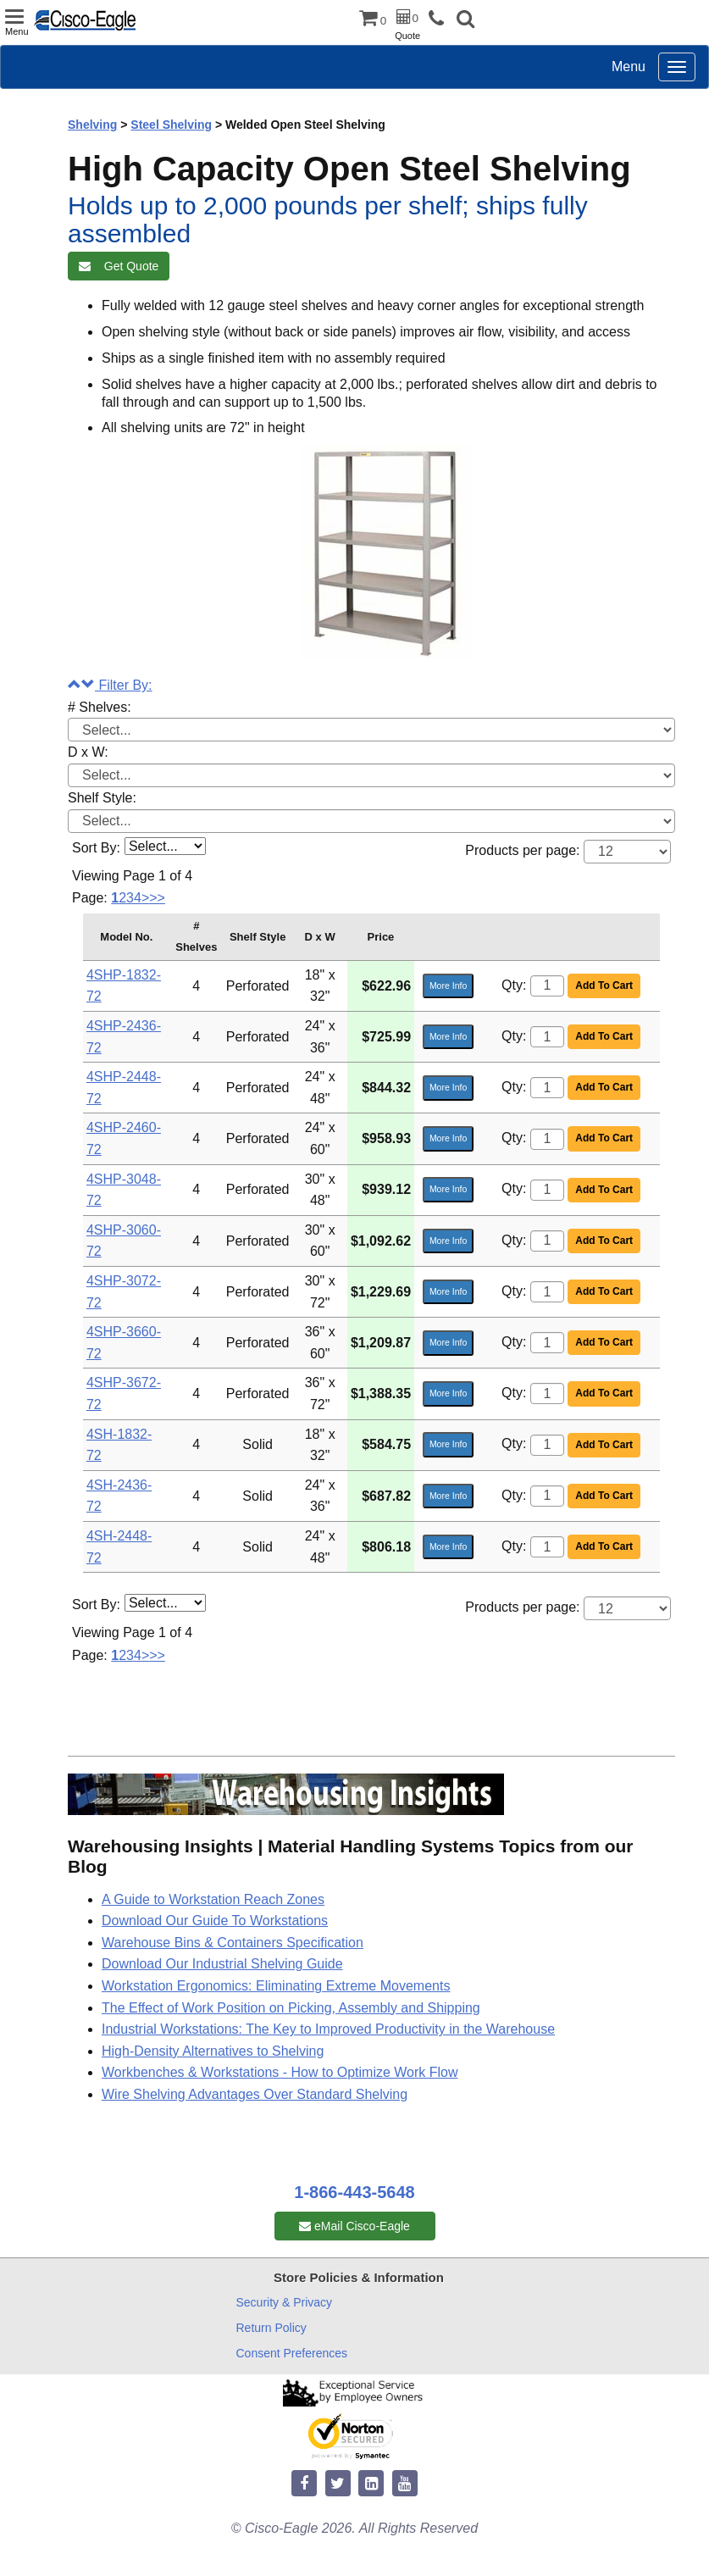 The width and height of the screenshot is (709, 2576). Describe the element at coordinates (292, 2353) in the screenshot. I see `Consent Preferences` at that location.